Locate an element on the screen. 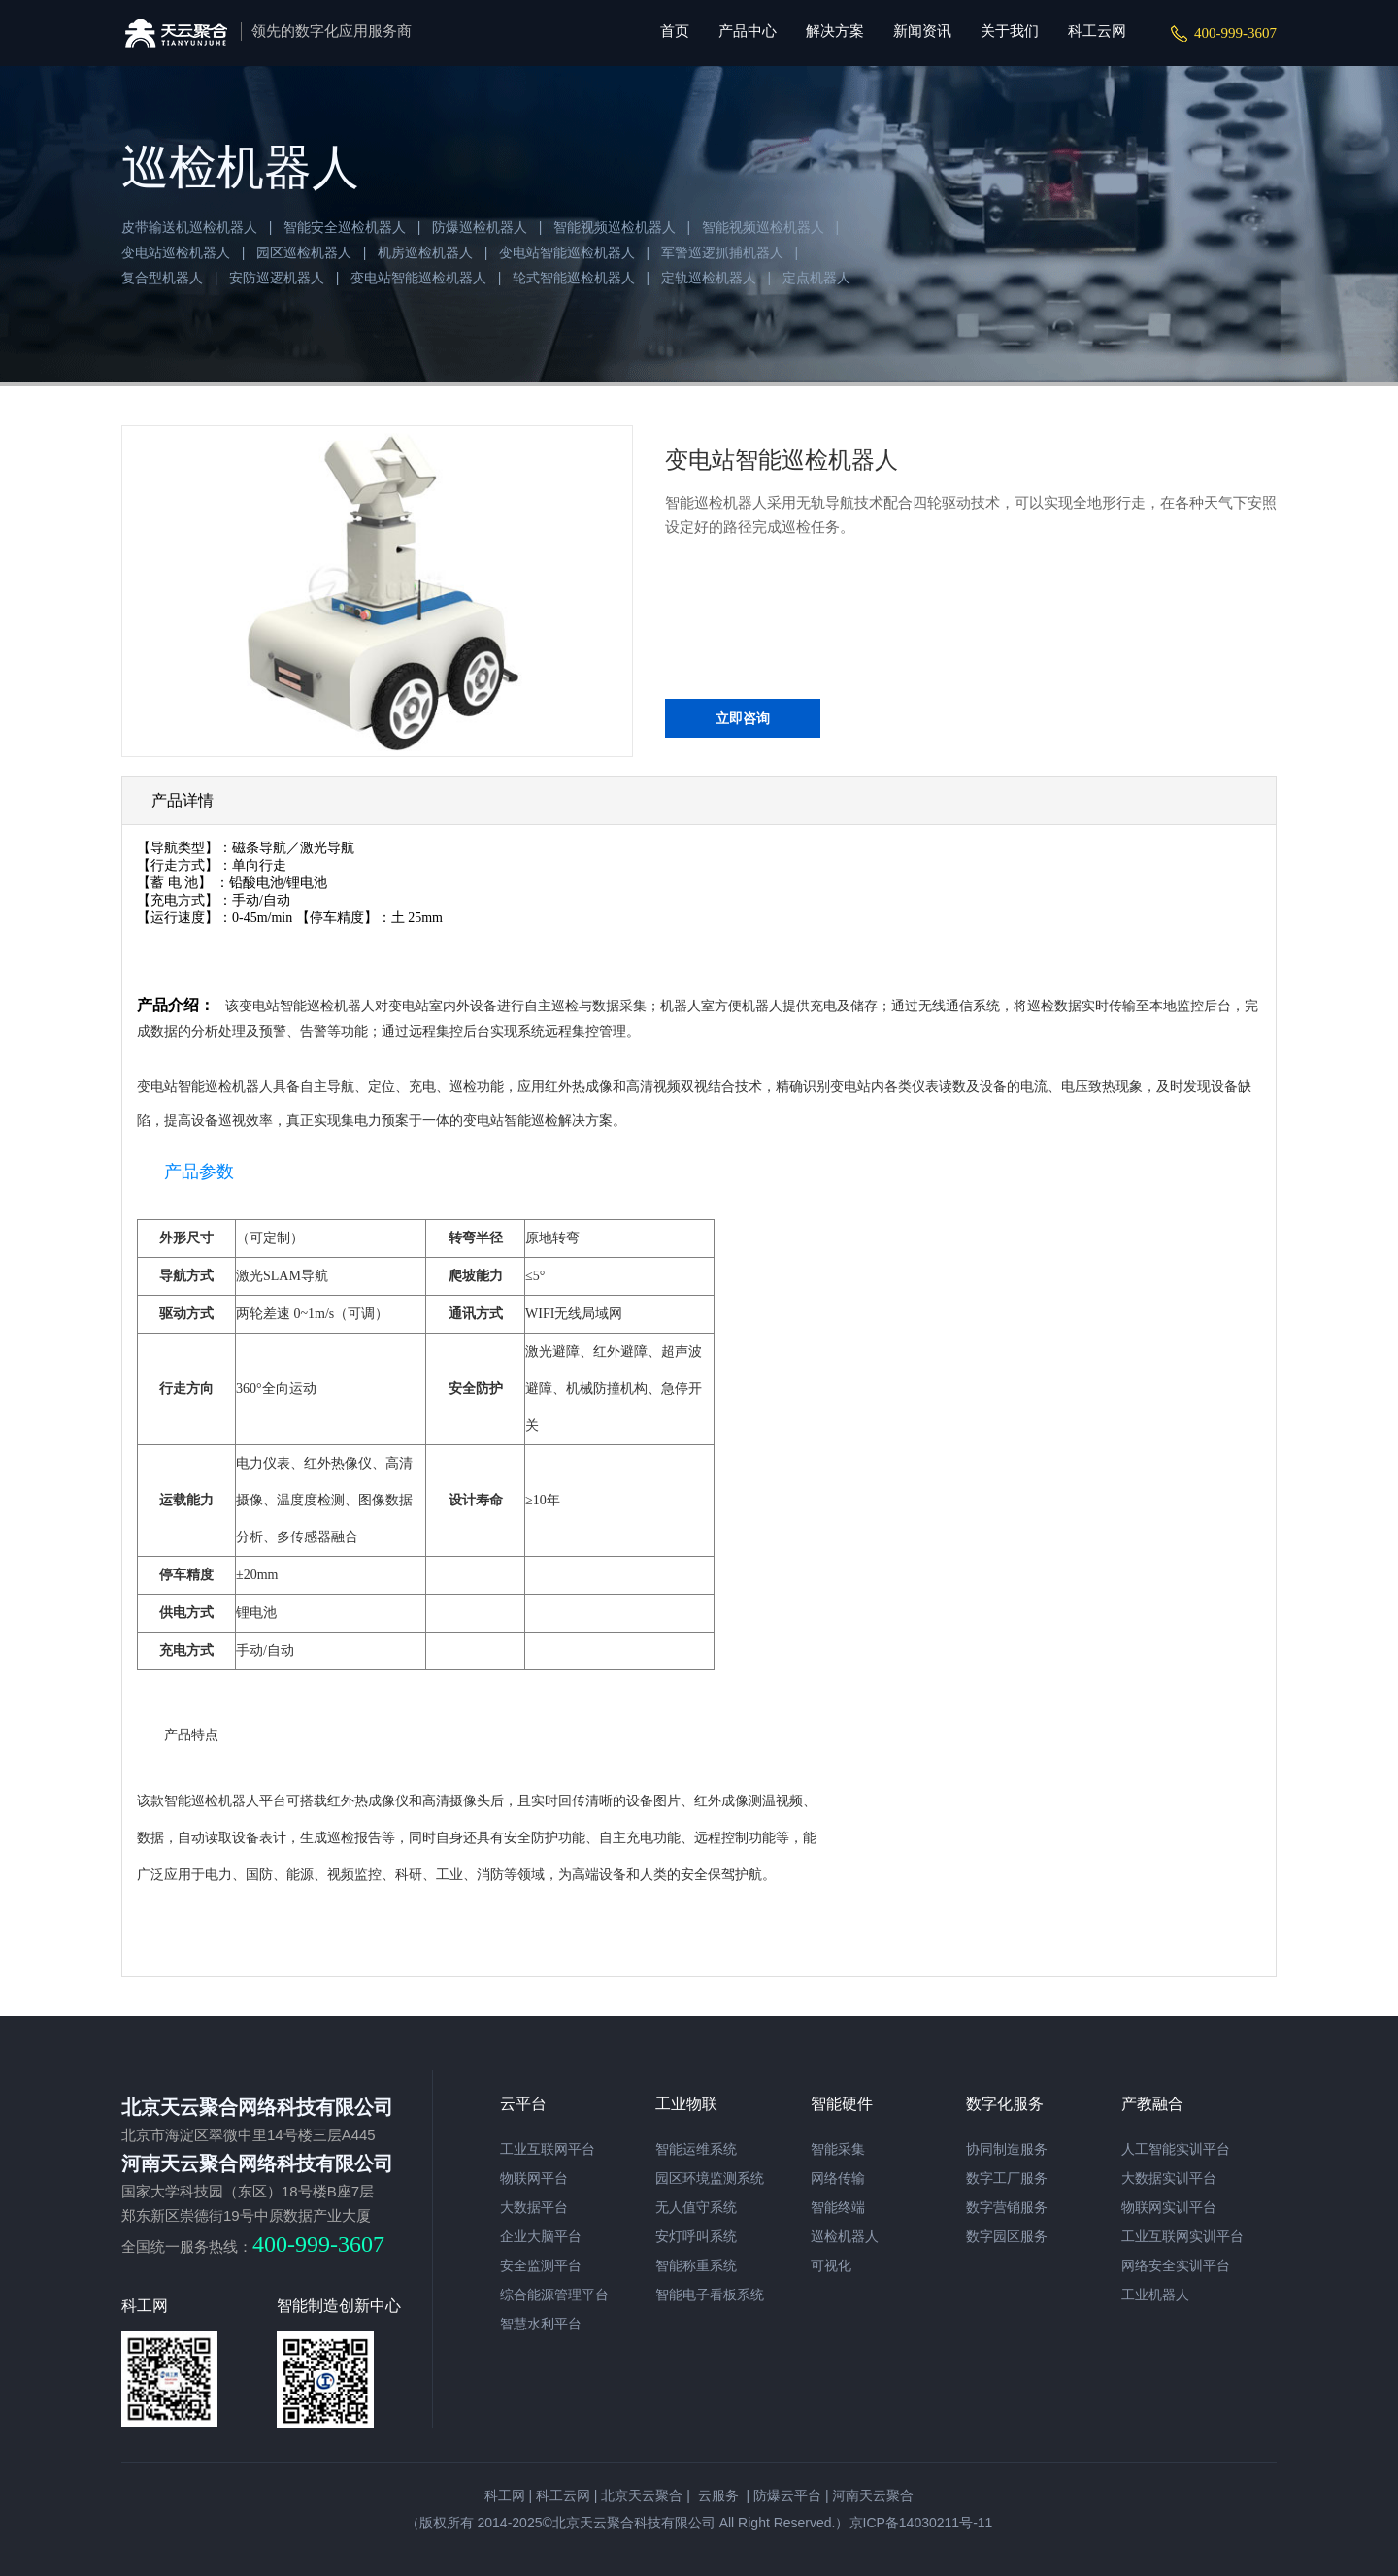  网络安全实训平台 is located at coordinates (1175, 2265).